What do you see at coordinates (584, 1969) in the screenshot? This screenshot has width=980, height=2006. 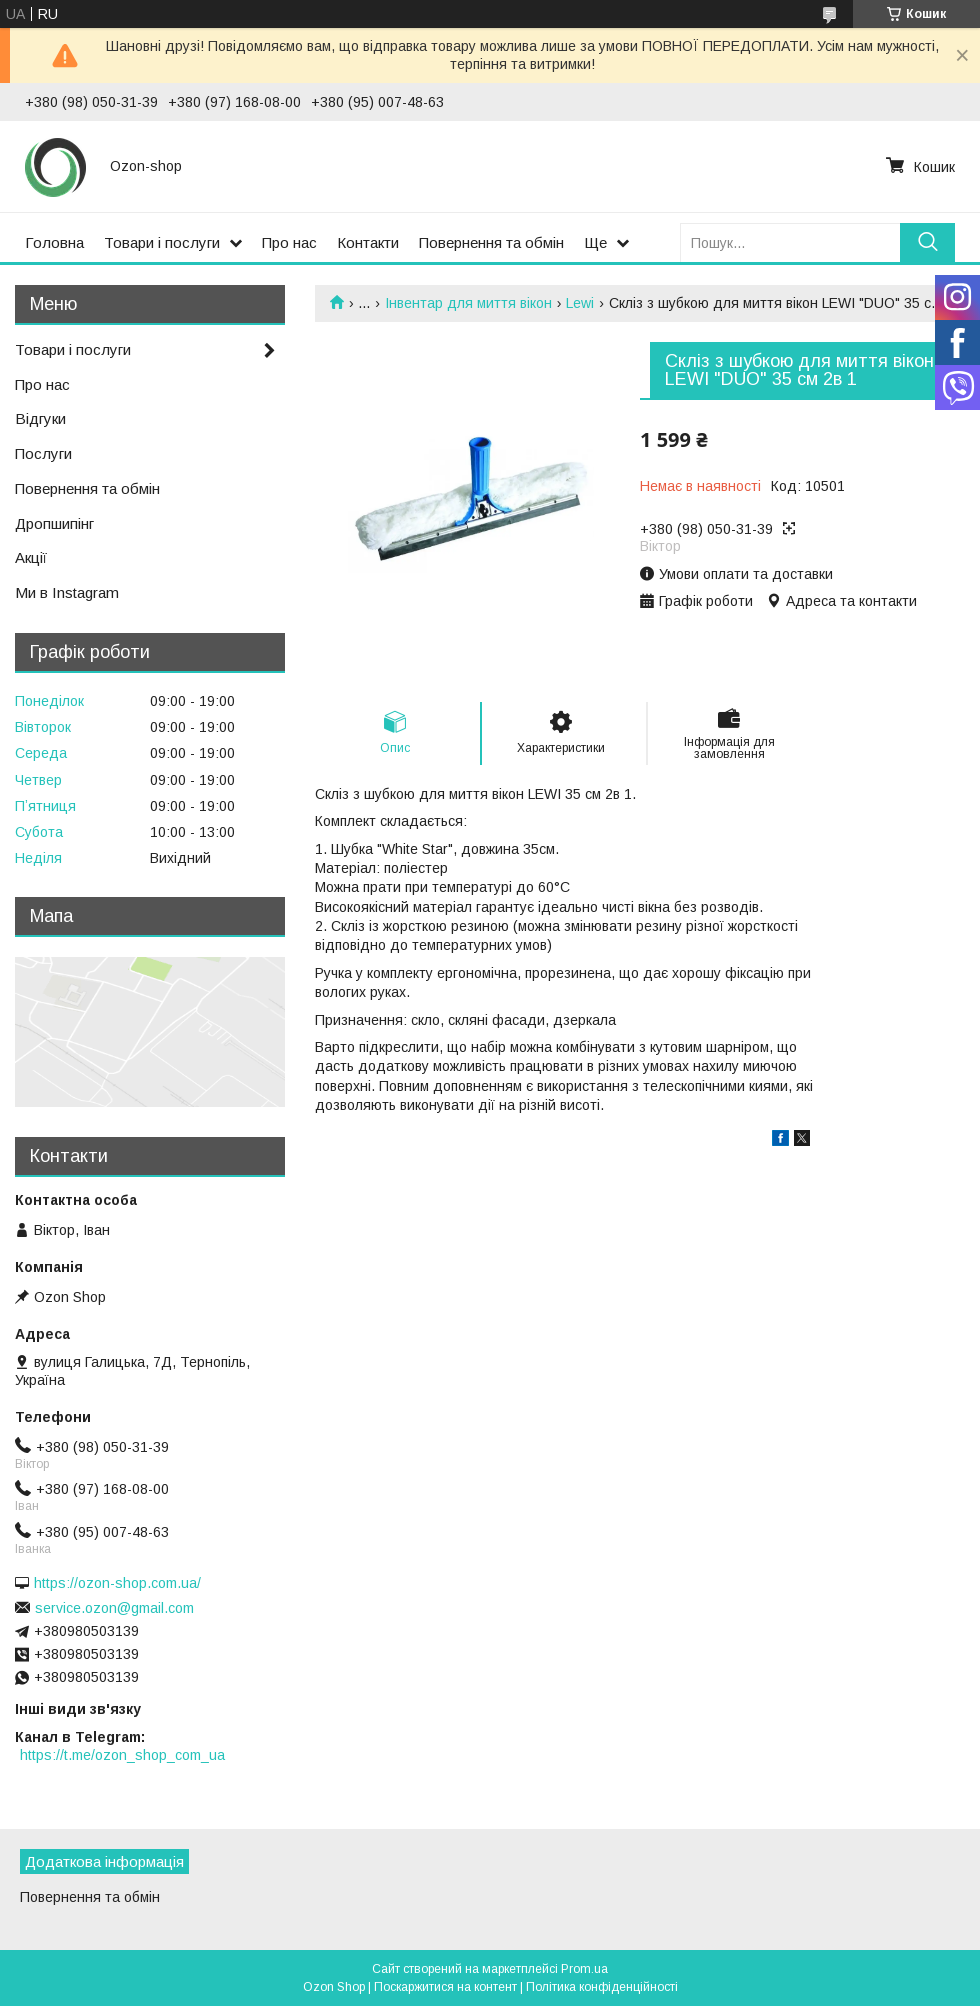 I see `Prom.ua` at bounding box center [584, 1969].